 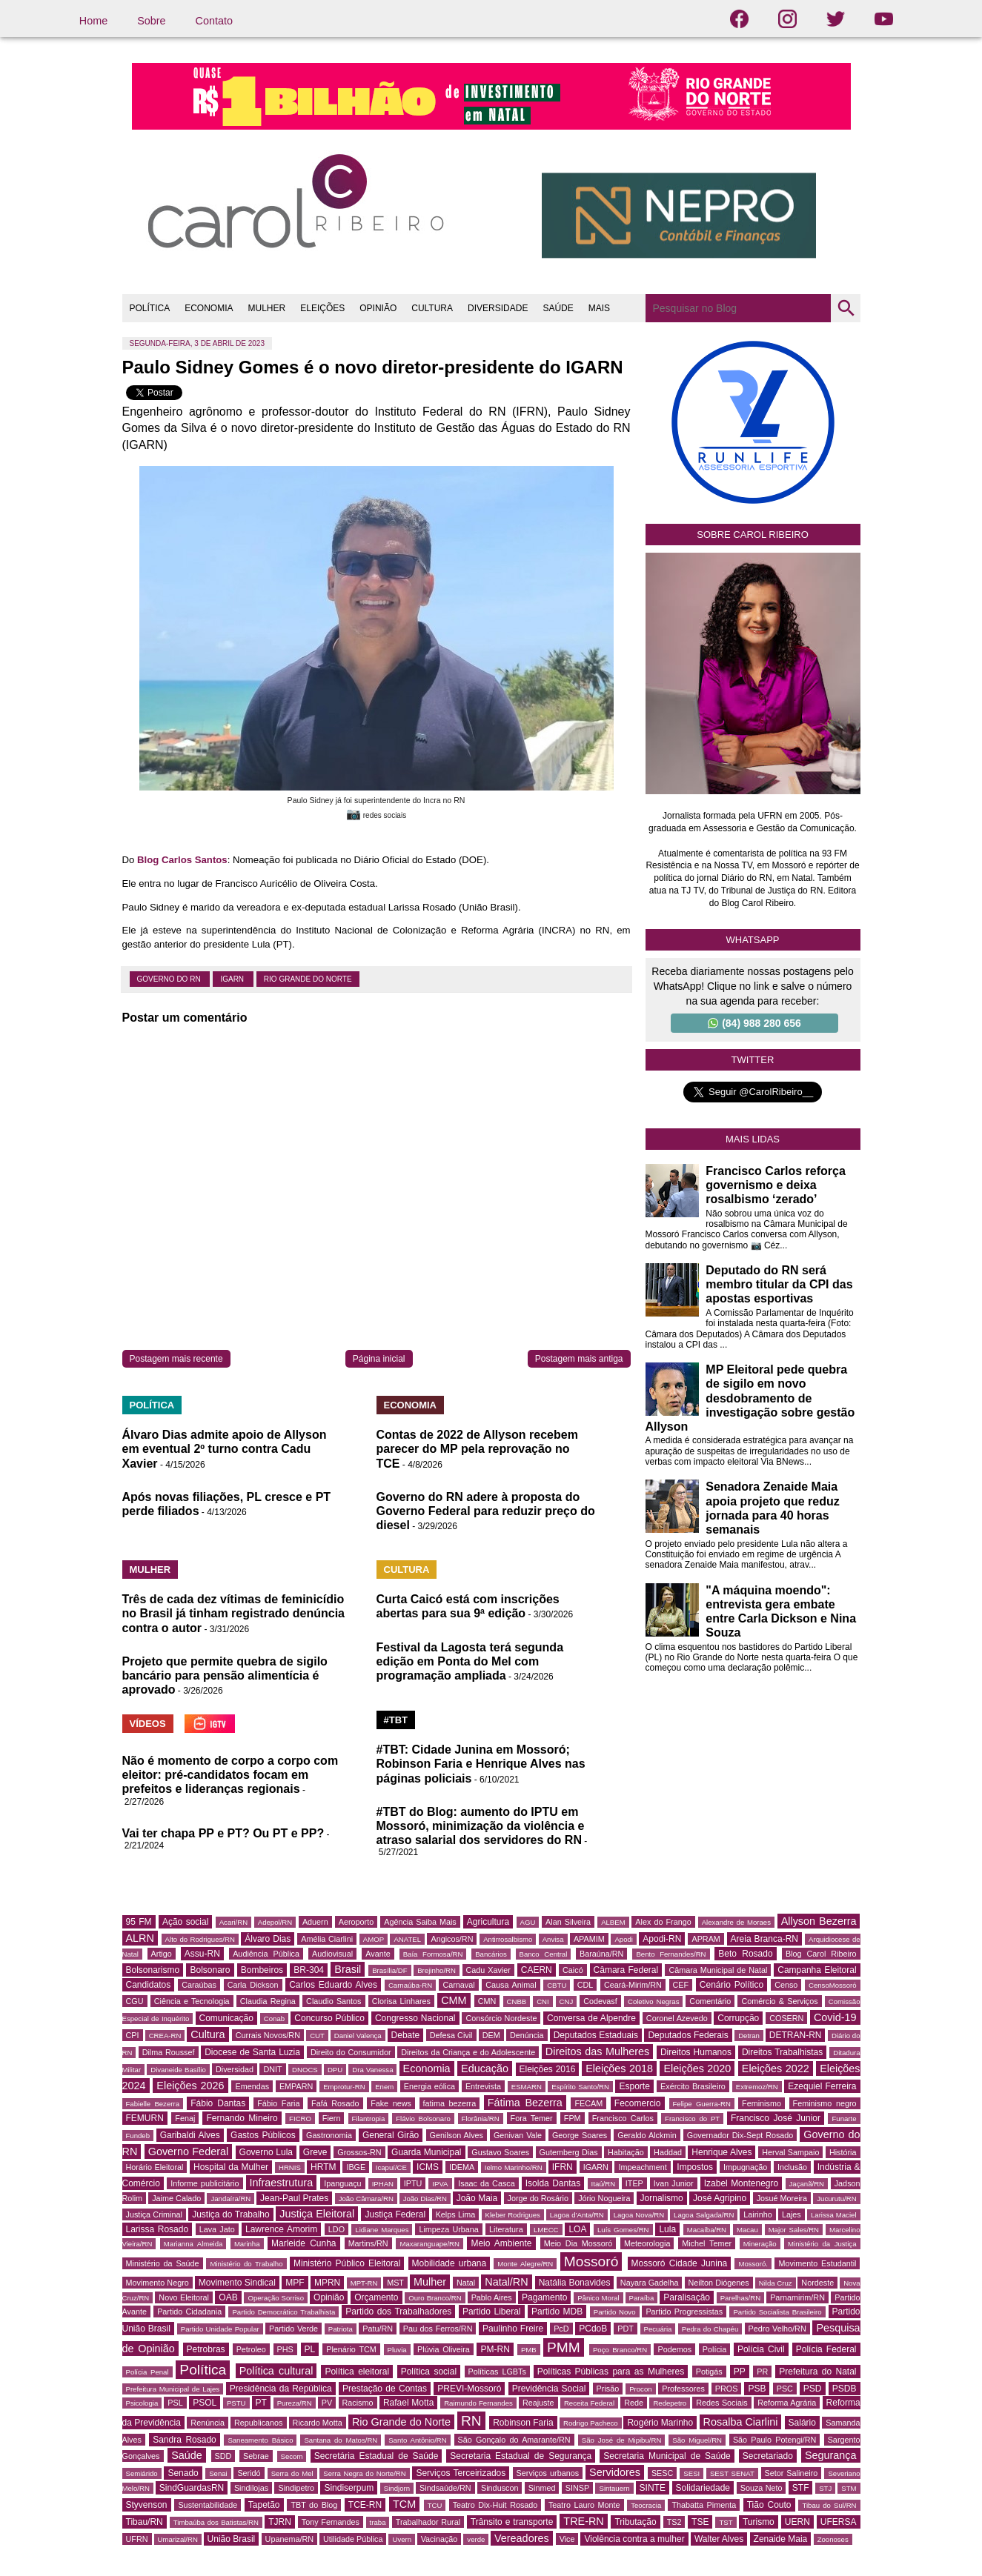 I want to click on Republicanos, so click(x=258, y=2422).